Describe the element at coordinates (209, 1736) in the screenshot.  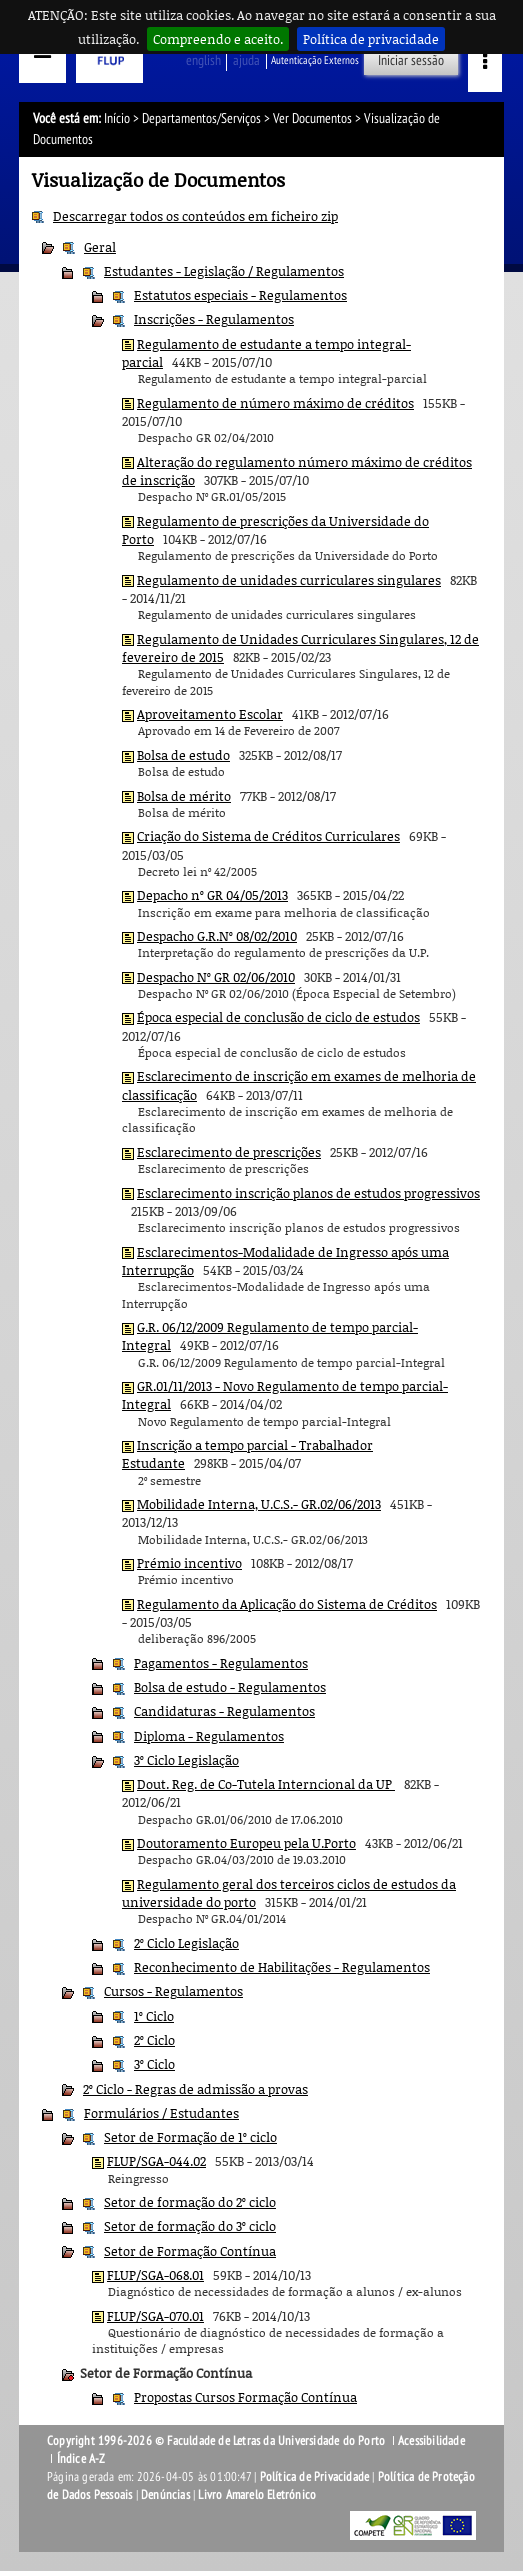
I see `Diploma - Regulamentos` at that location.